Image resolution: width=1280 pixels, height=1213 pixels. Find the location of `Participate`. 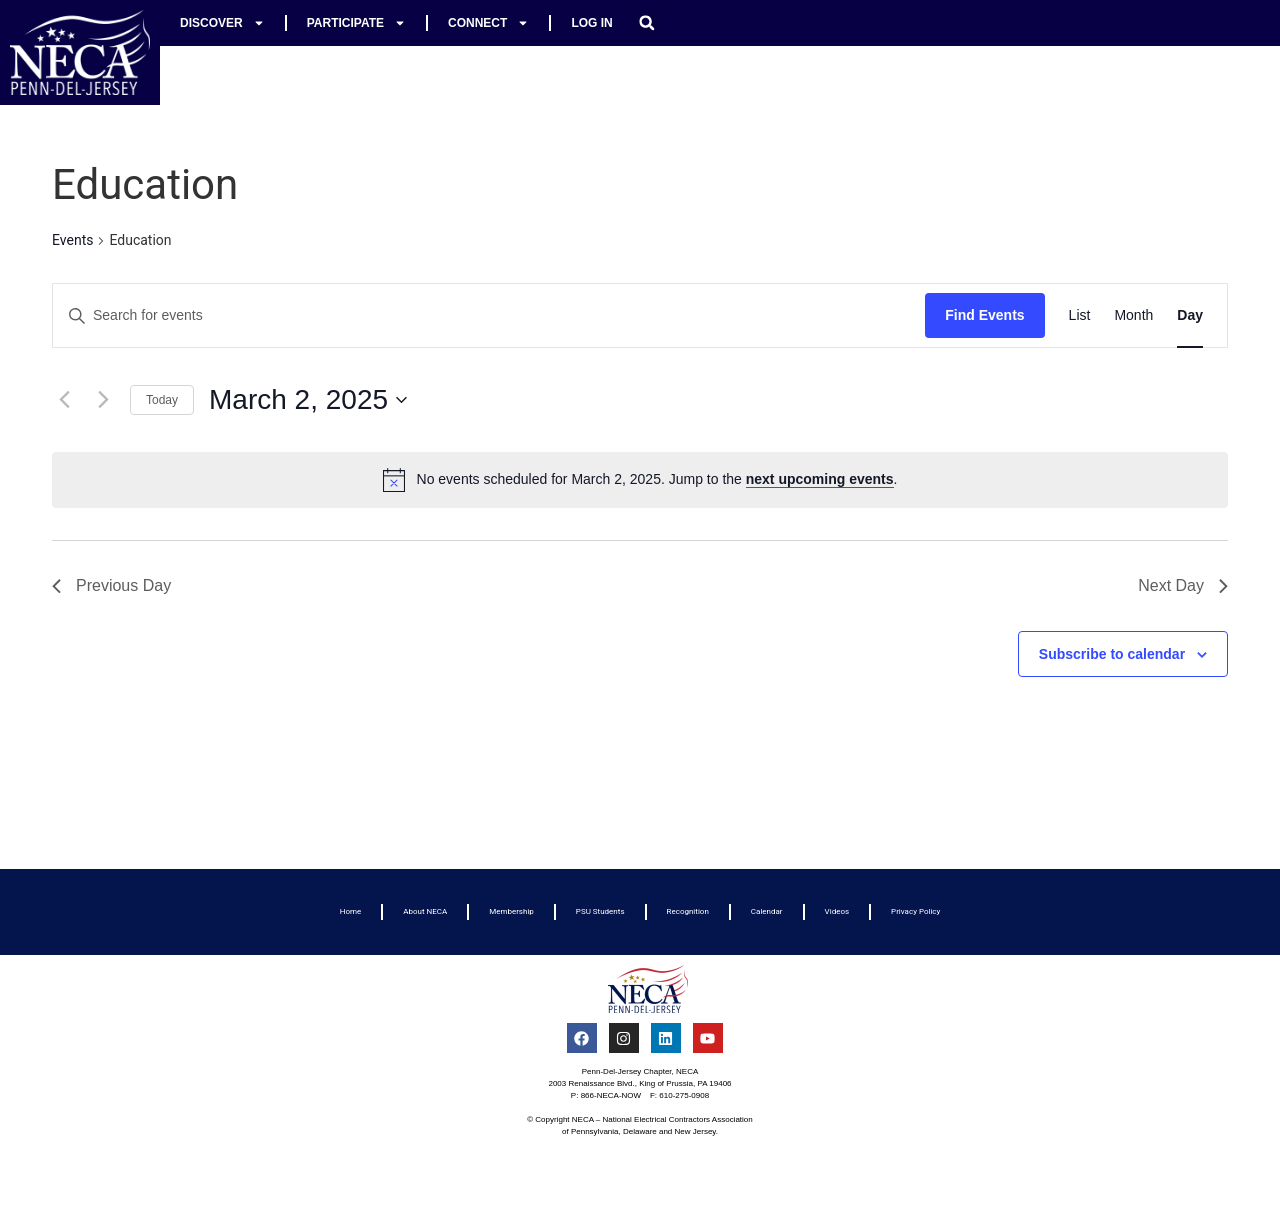

Participate is located at coordinates (356, 23).